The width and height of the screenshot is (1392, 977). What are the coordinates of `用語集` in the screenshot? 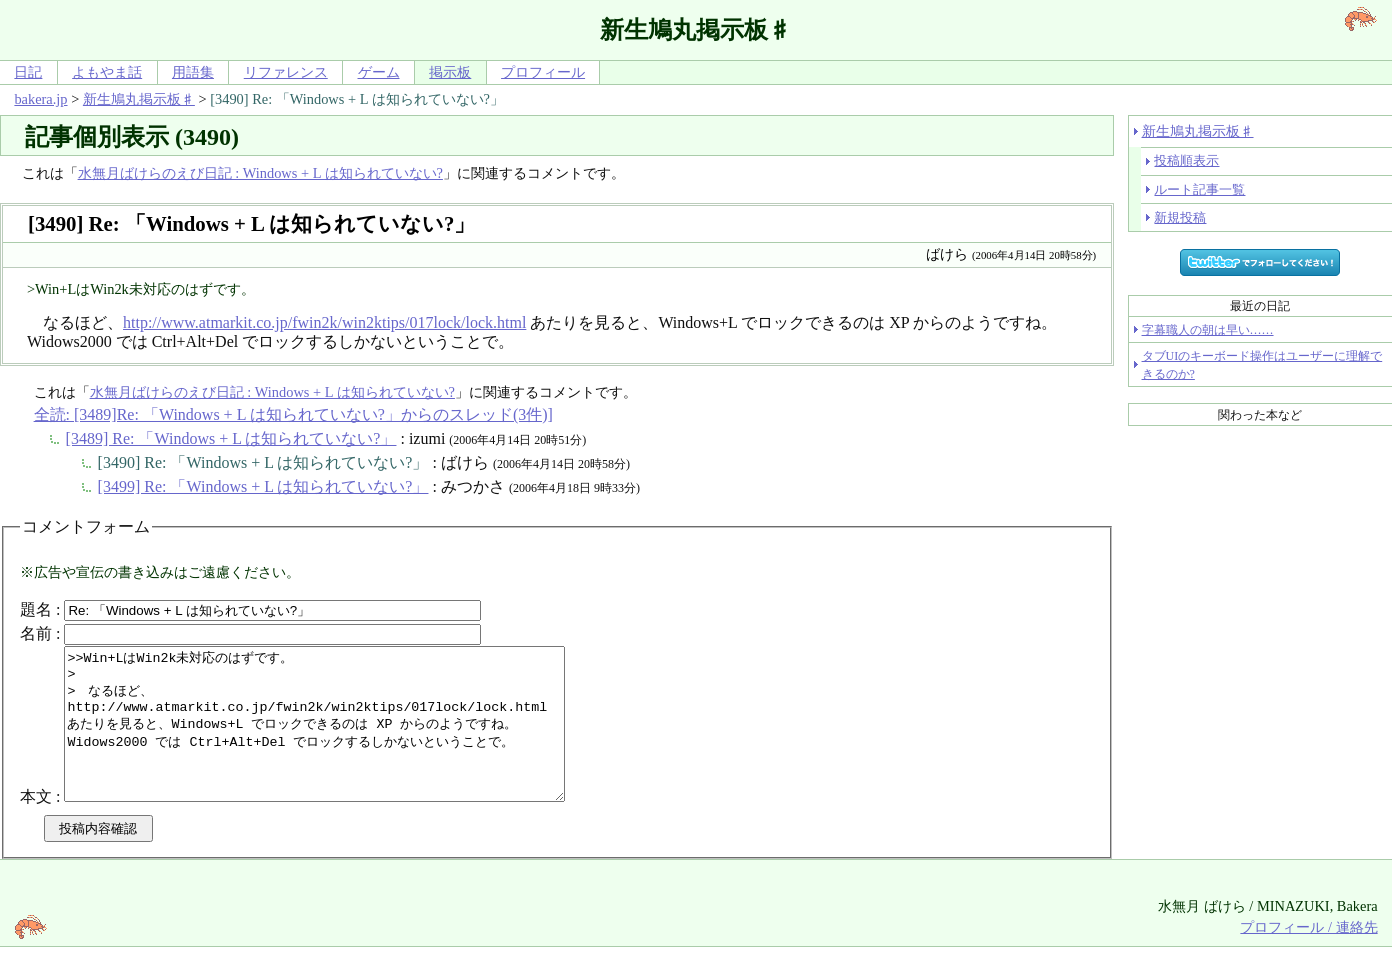 It's located at (193, 72).